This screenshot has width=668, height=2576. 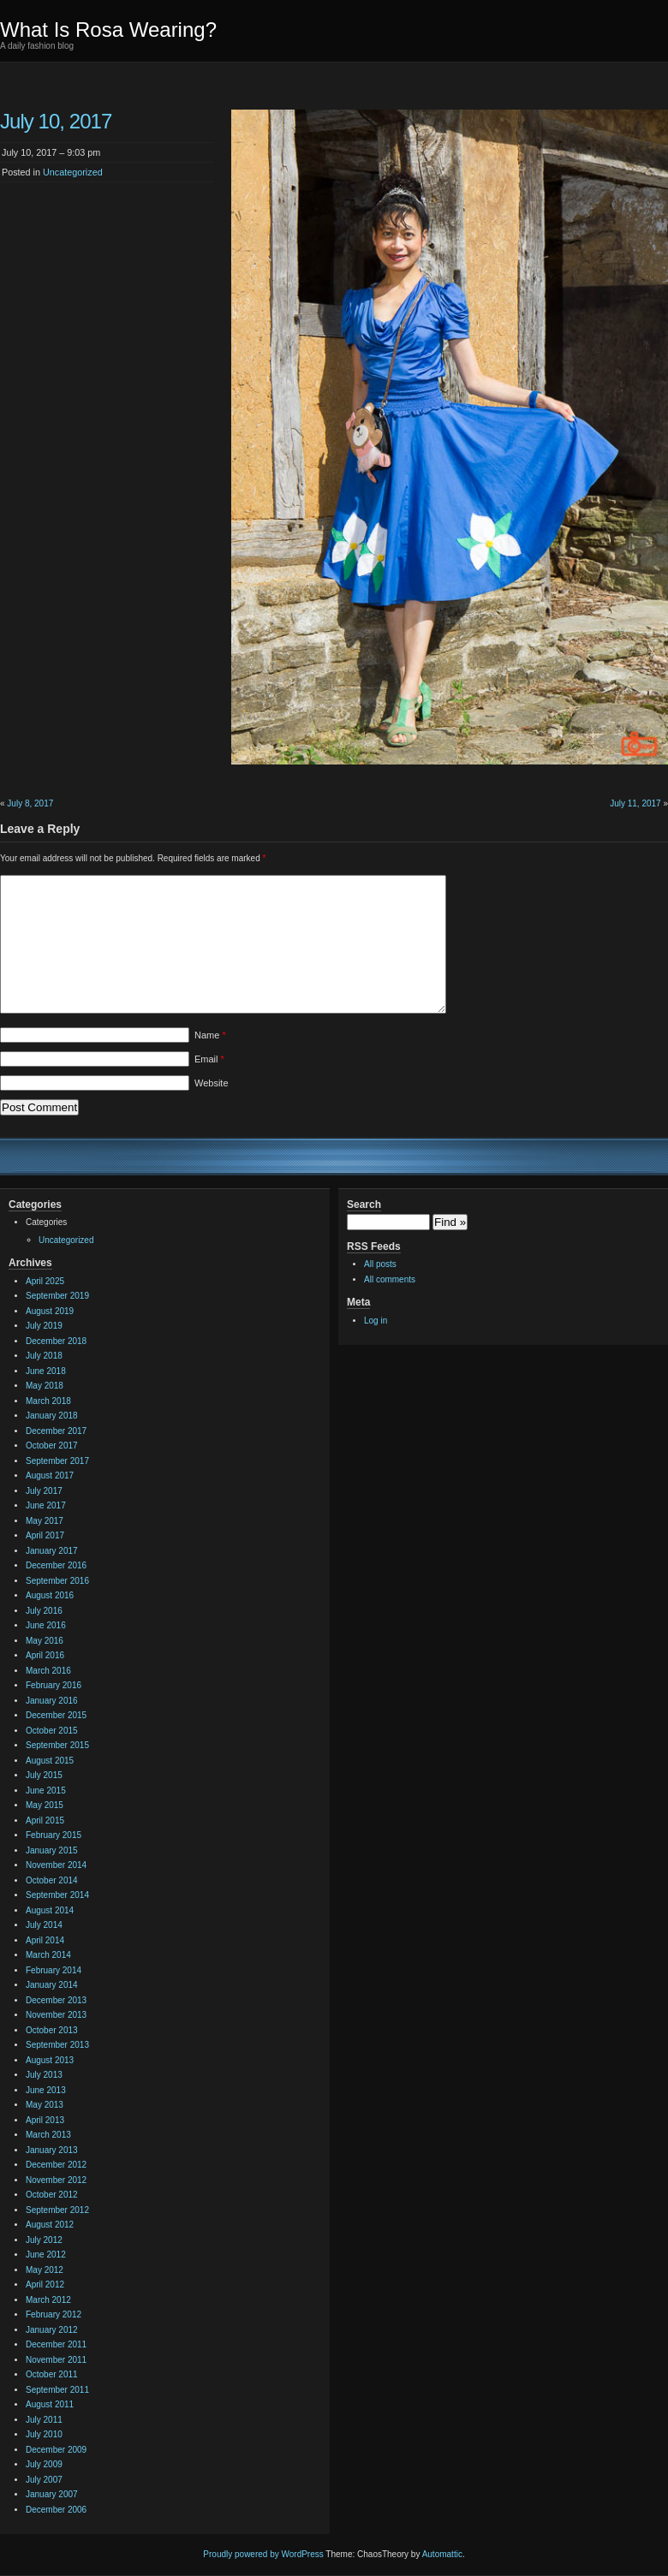 What do you see at coordinates (44, 1521) in the screenshot?
I see `May 2017` at bounding box center [44, 1521].